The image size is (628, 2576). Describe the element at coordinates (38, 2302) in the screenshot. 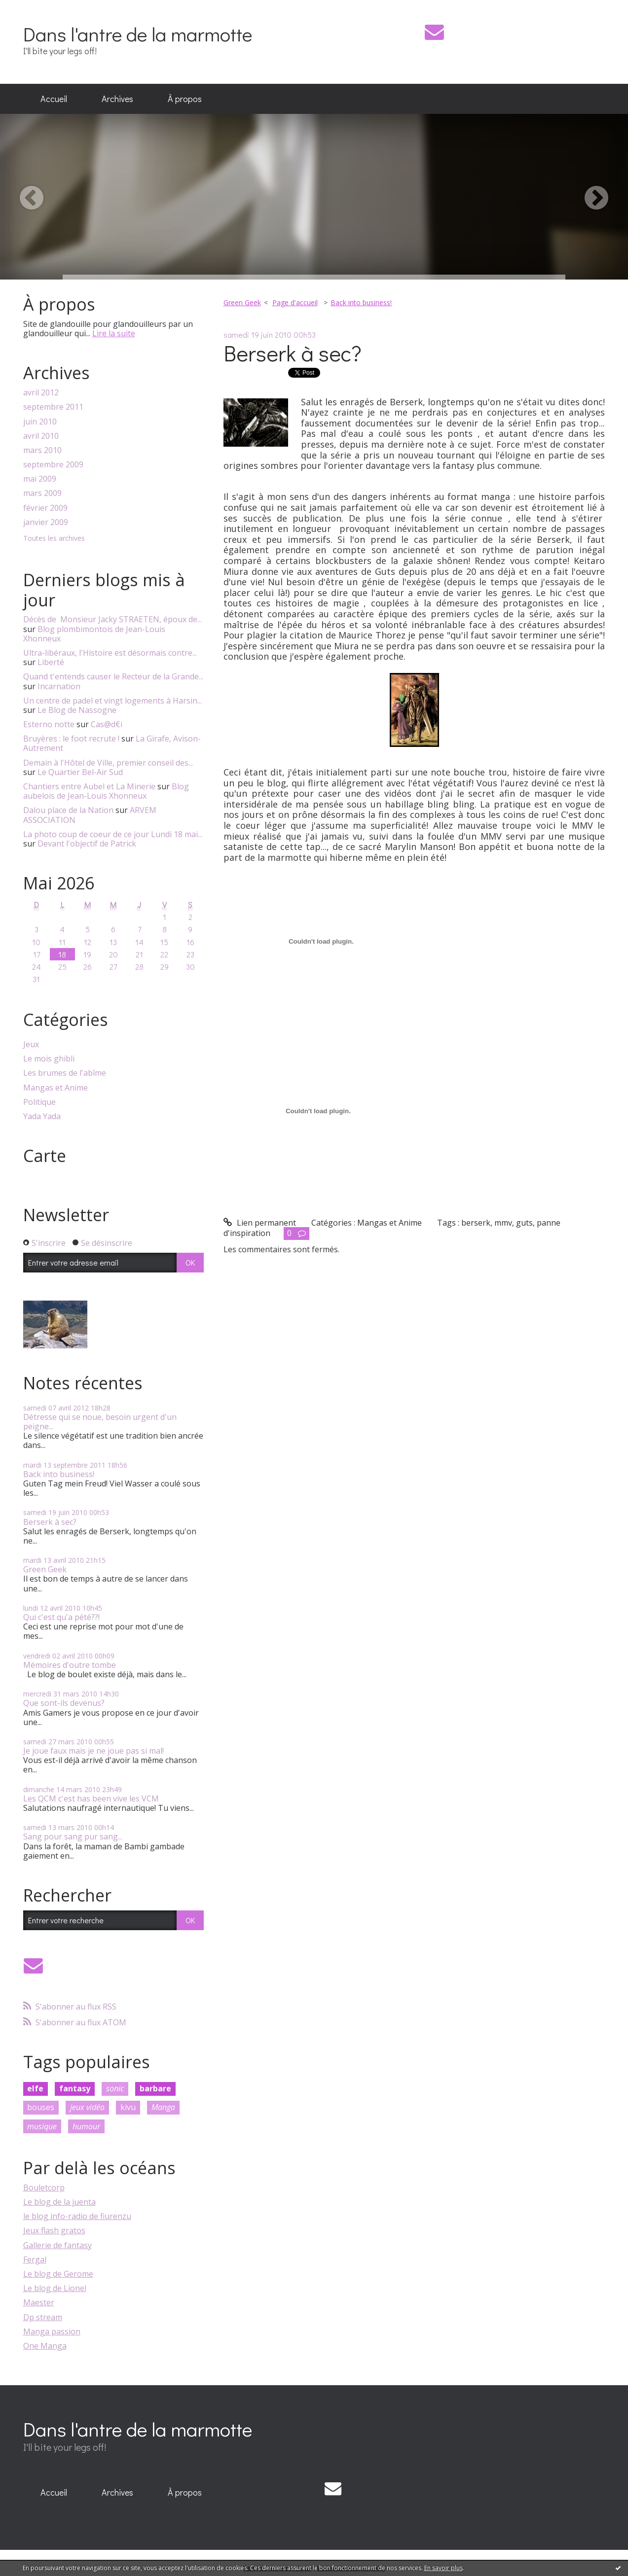

I see `Maester` at that location.